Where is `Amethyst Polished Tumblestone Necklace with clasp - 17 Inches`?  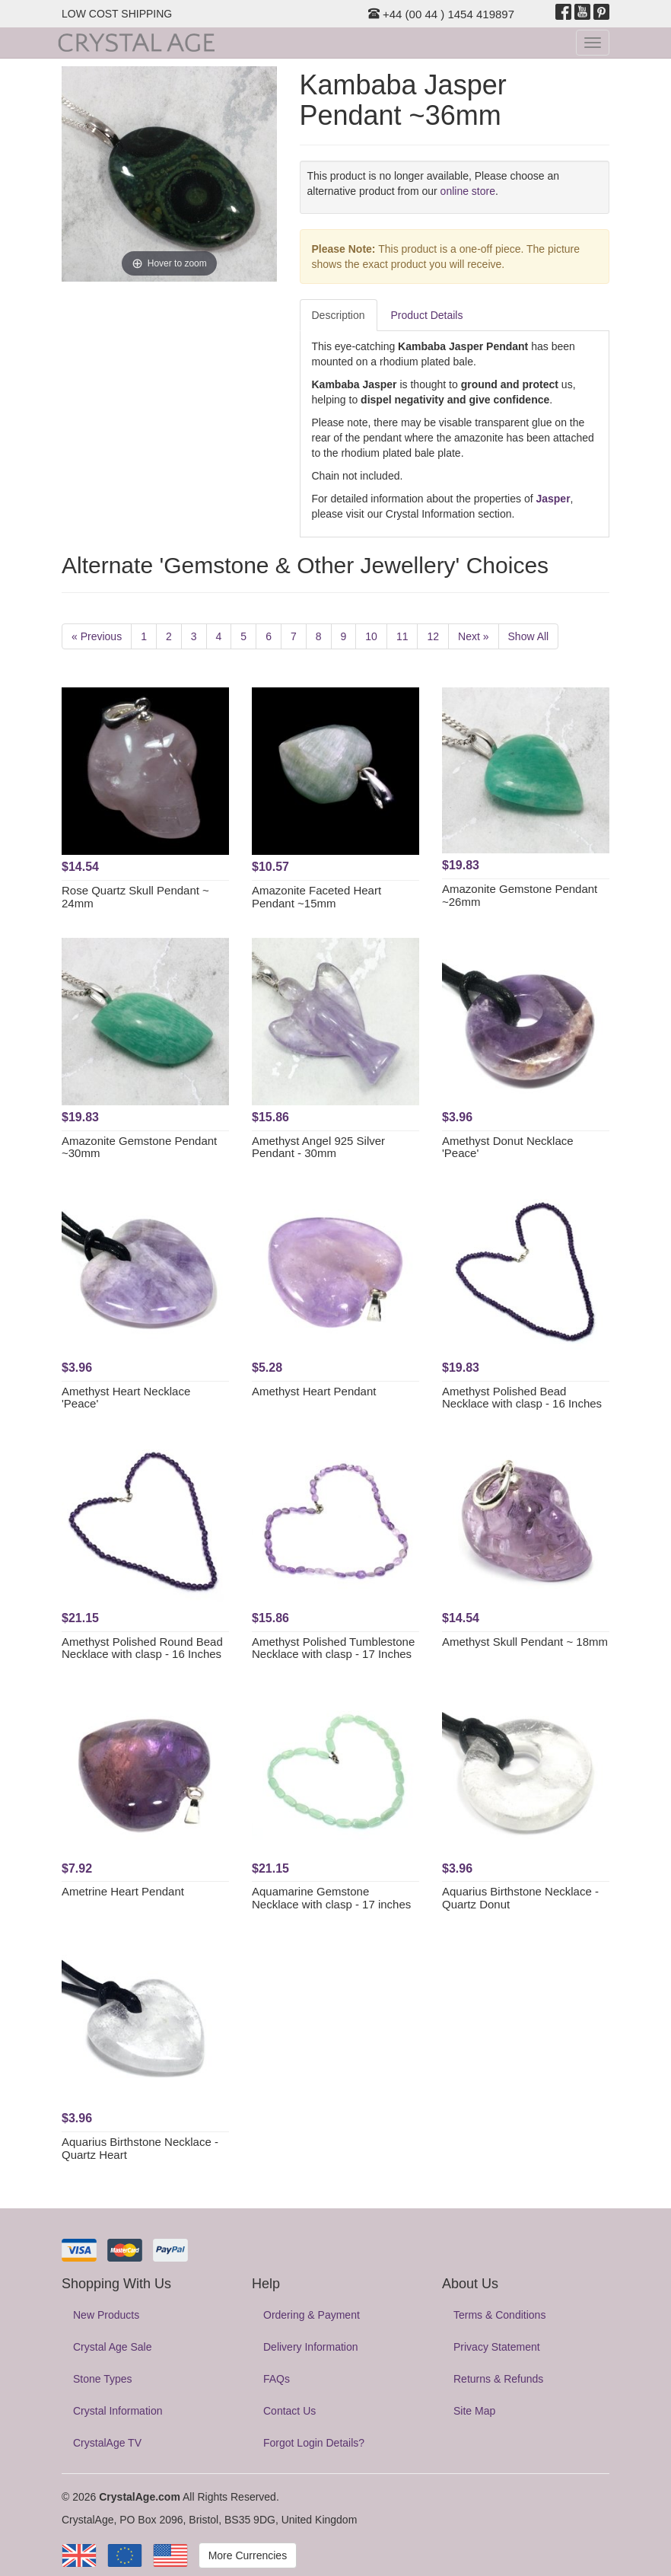 Amethyst Polished Tumblestone Necklace with clasp - 17 Inches is located at coordinates (333, 1648).